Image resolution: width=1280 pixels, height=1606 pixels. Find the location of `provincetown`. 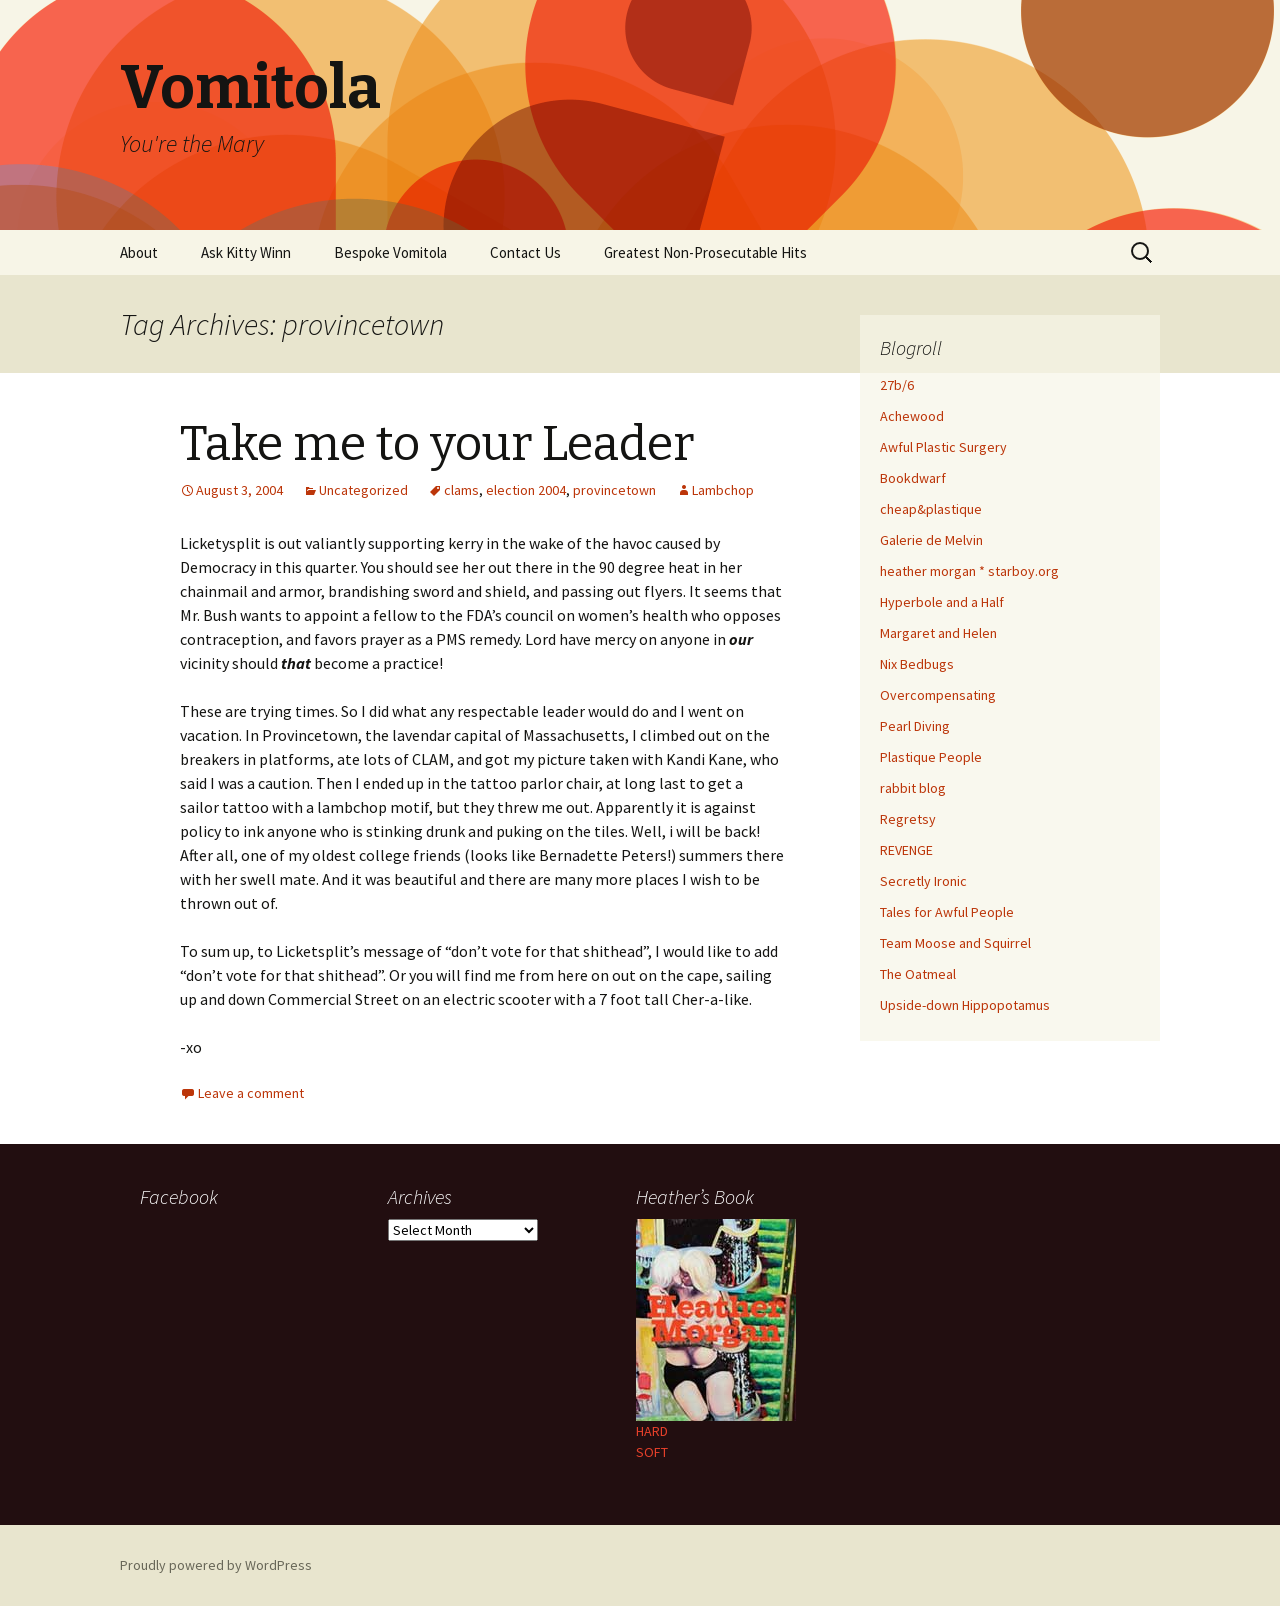

provincetown is located at coordinates (614, 490).